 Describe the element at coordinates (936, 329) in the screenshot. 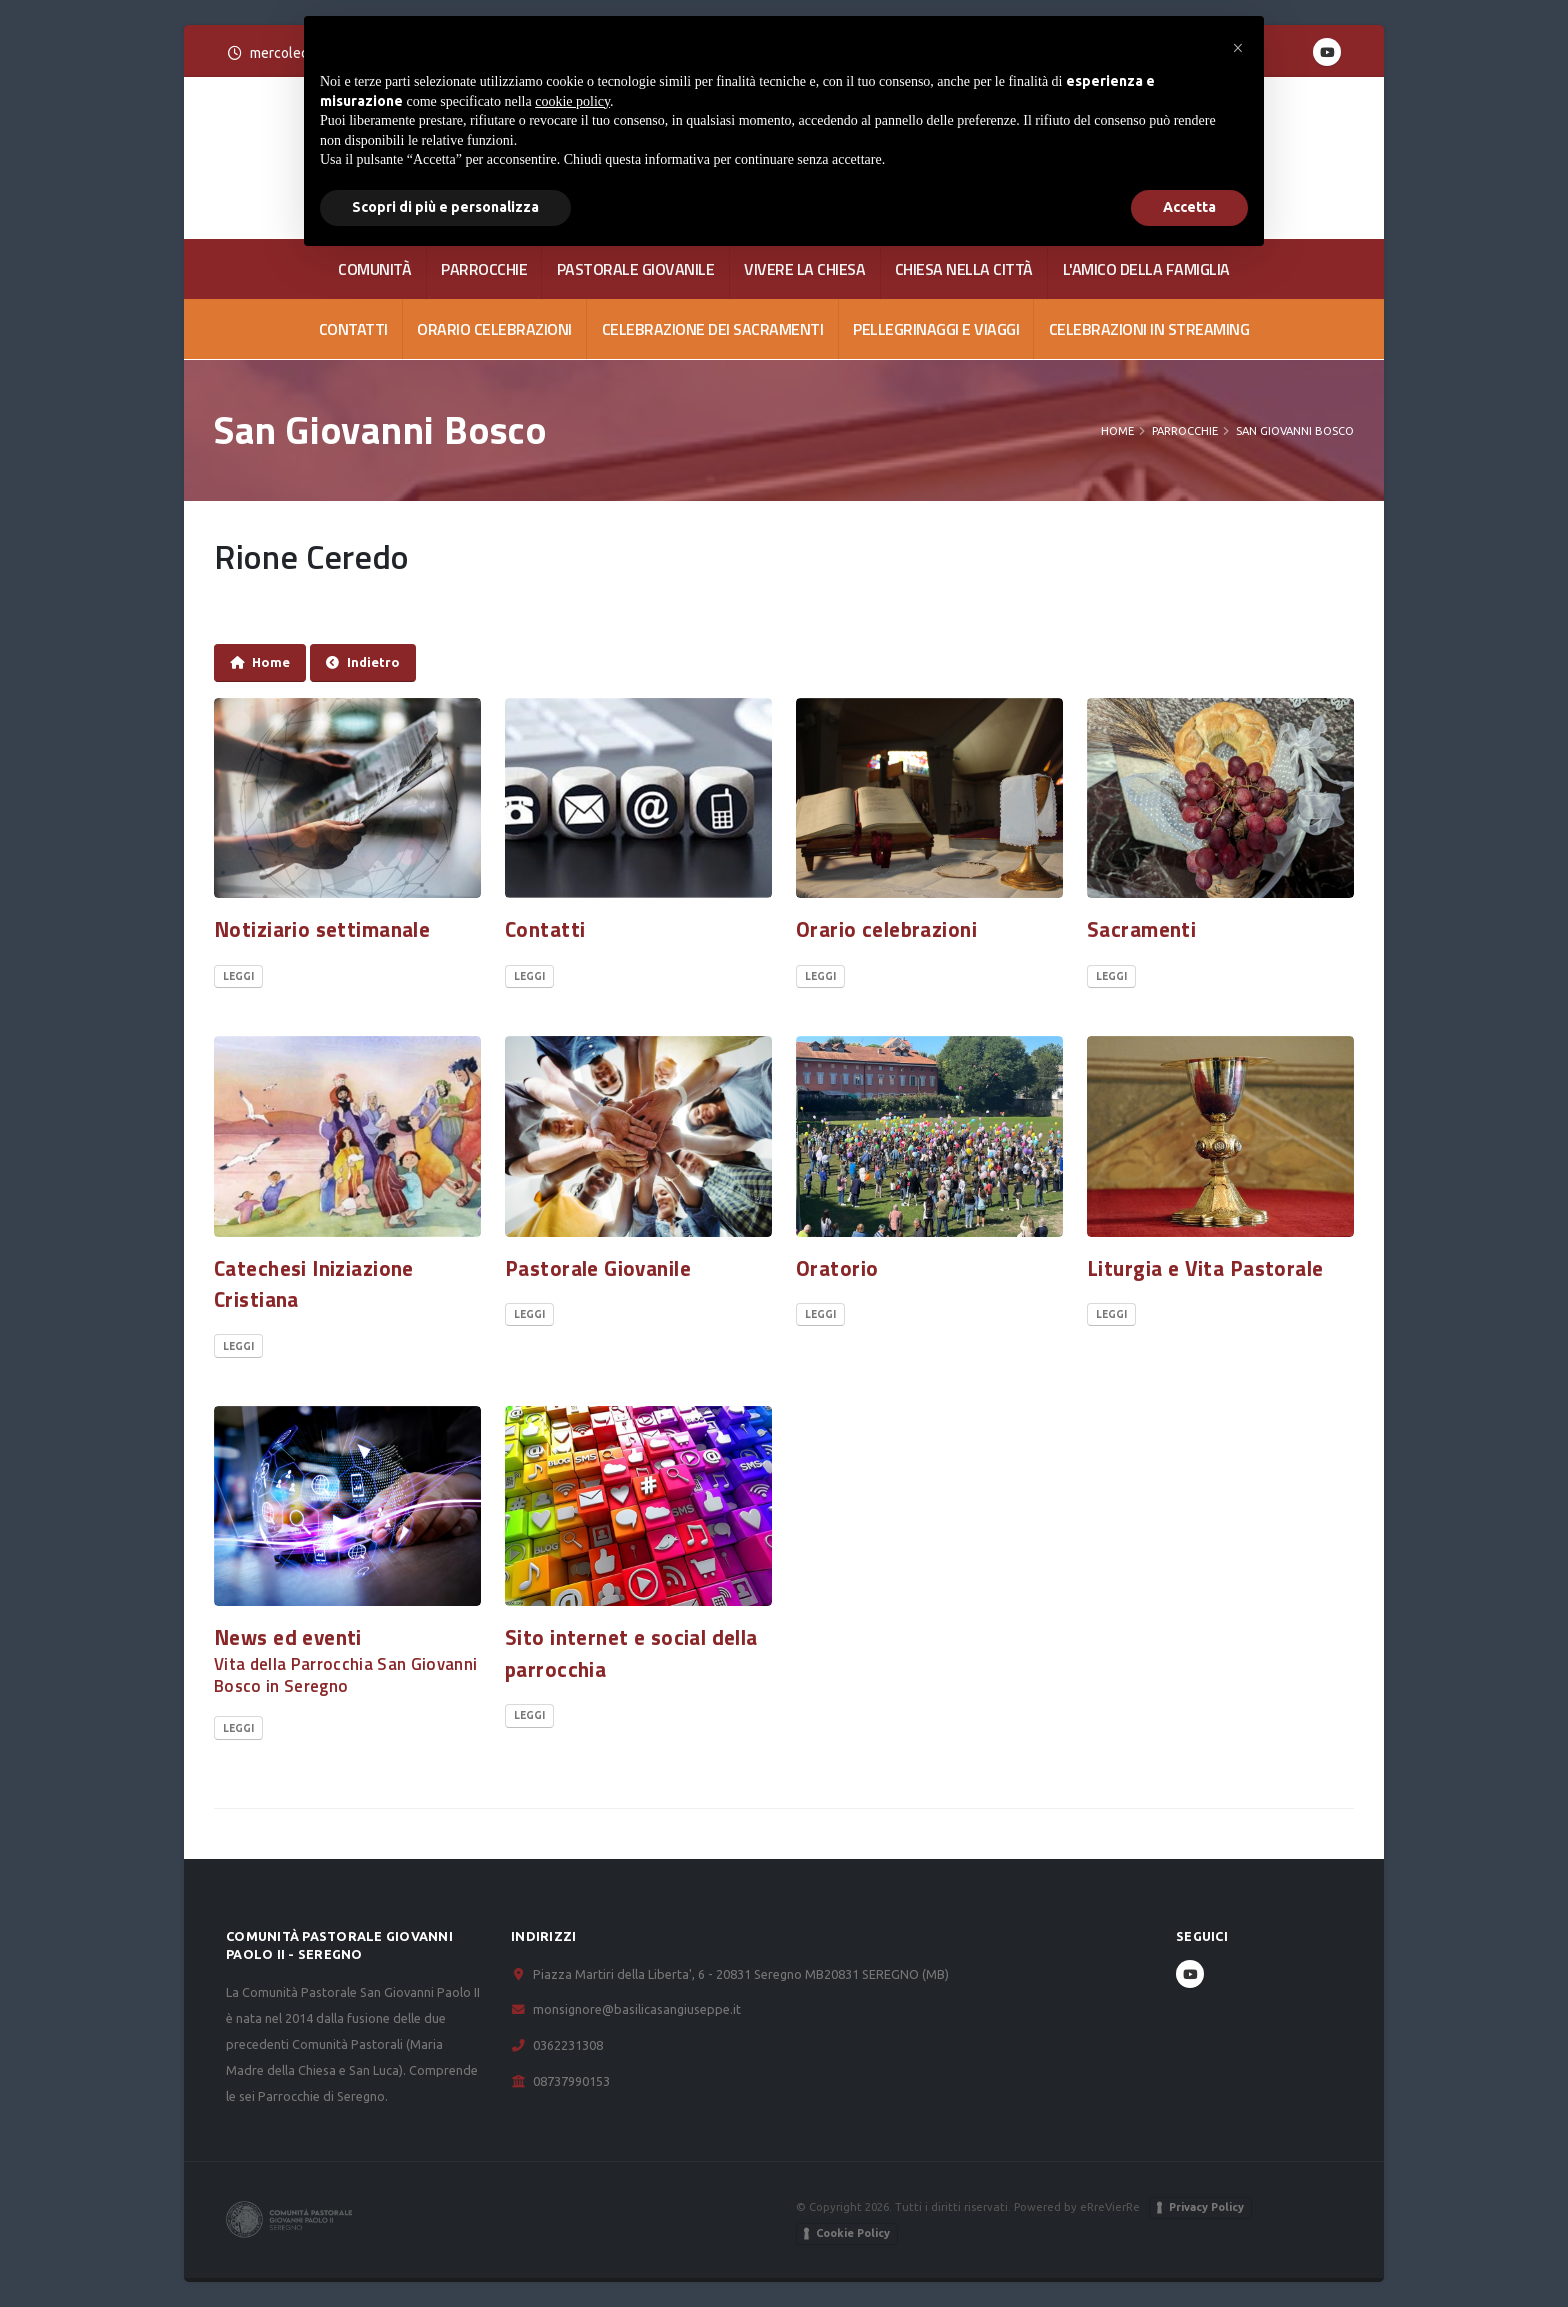

I see `Pellegrinaggi e viaggi` at that location.